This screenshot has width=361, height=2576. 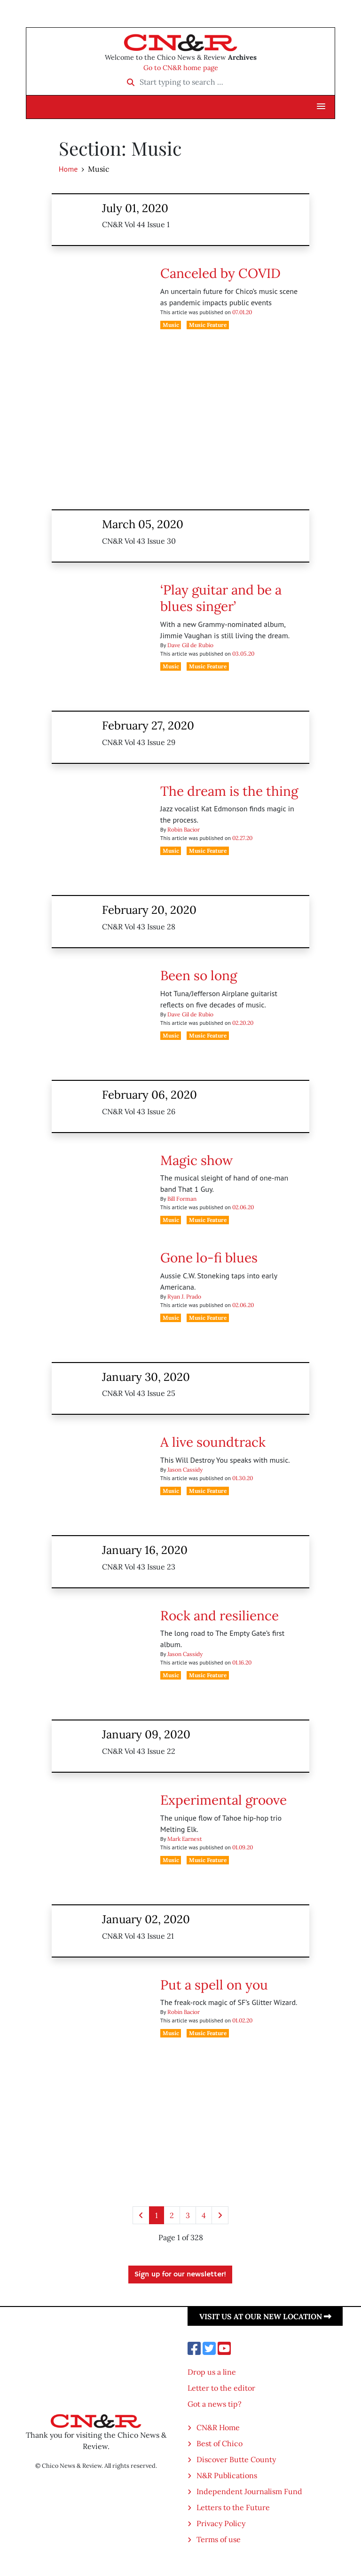 I want to click on January 16, 2020, so click(x=145, y=1550).